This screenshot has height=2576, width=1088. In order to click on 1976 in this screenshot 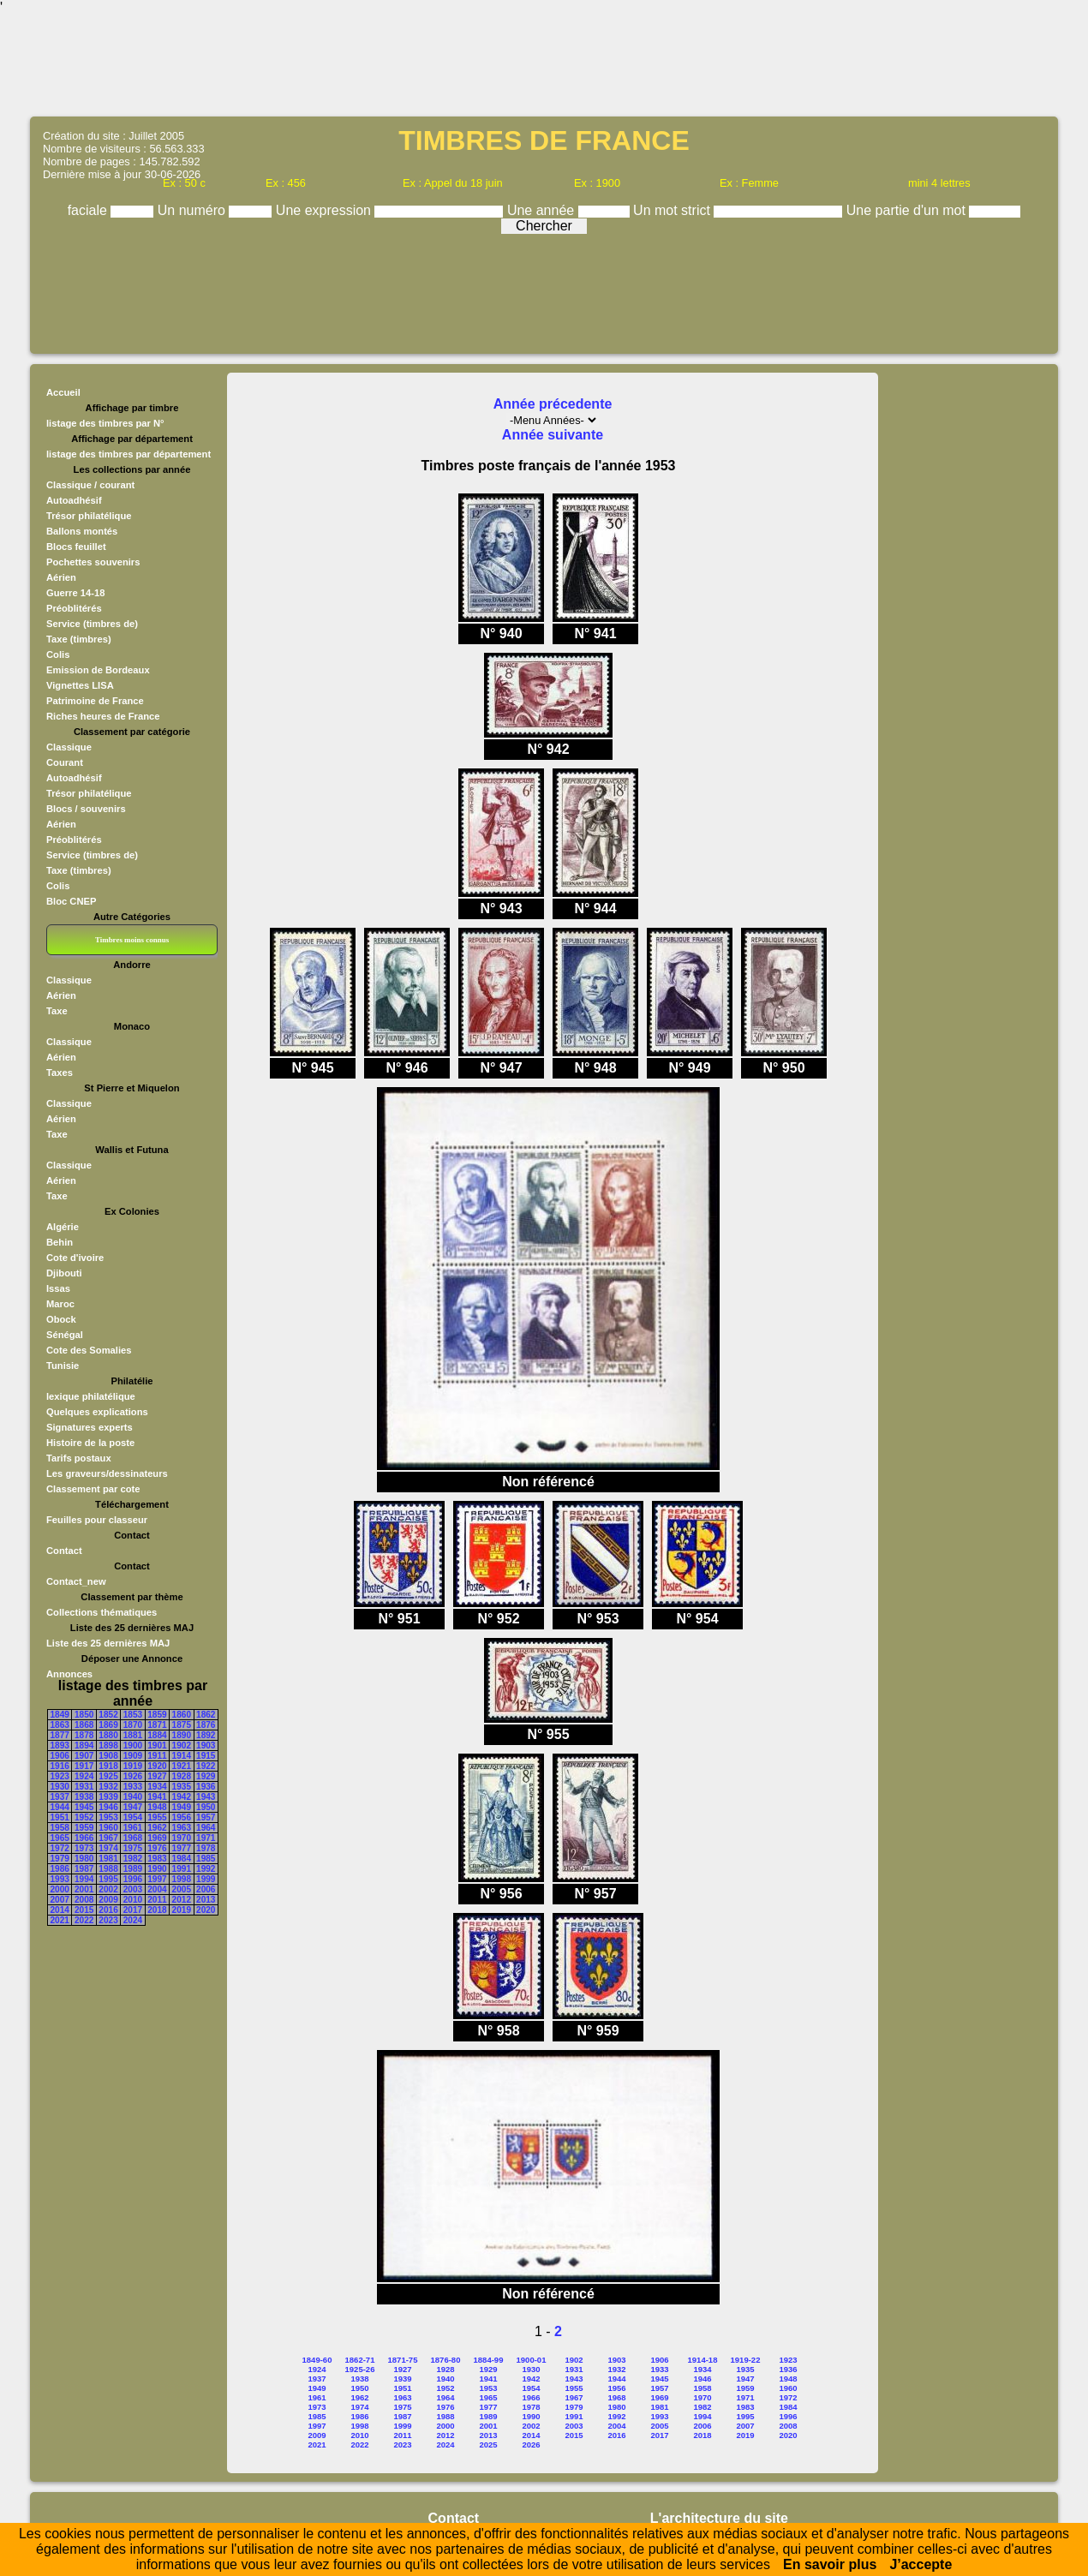, I will do `click(156, 1848)`.